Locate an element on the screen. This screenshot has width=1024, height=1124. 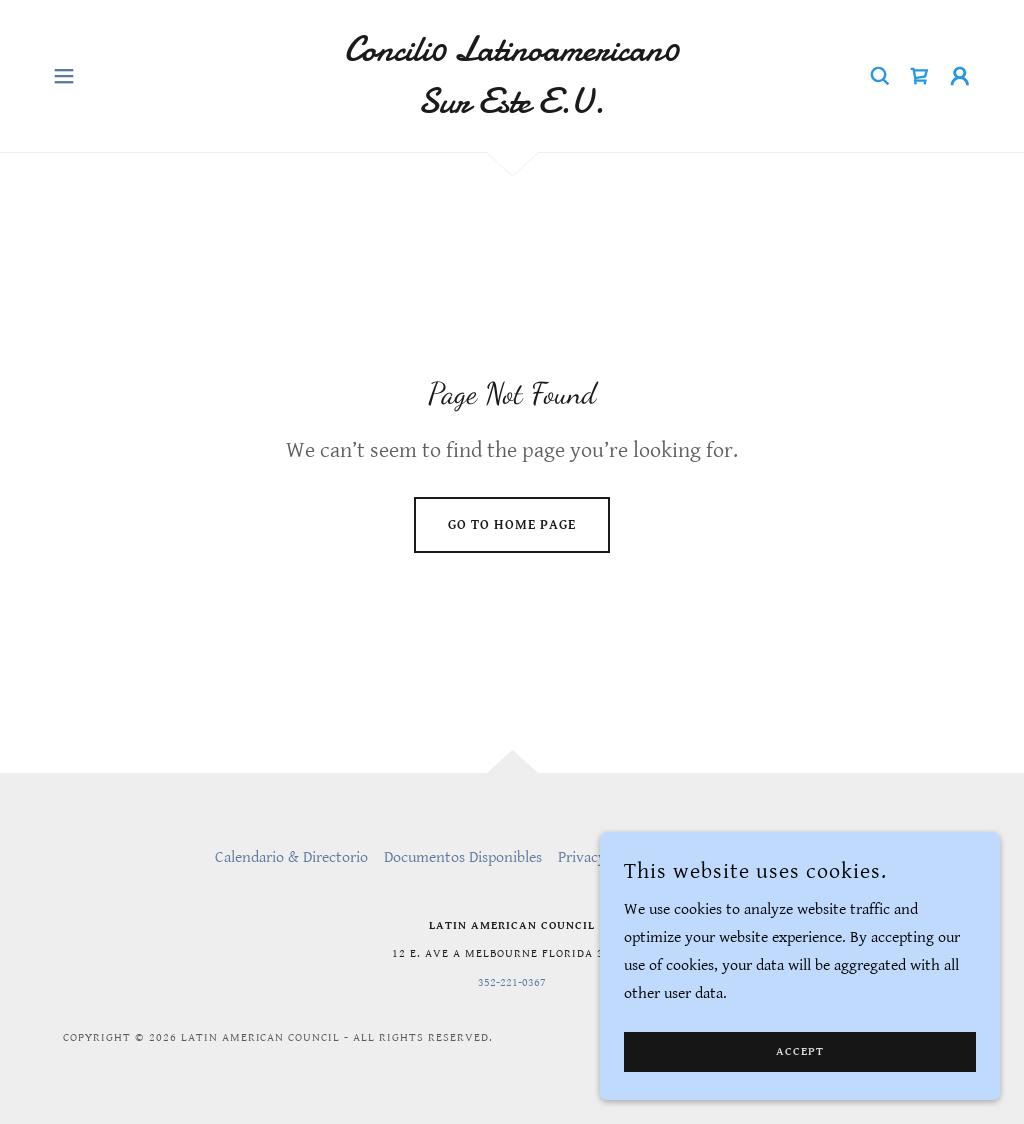
[link] is located at coordinates (512, 108).